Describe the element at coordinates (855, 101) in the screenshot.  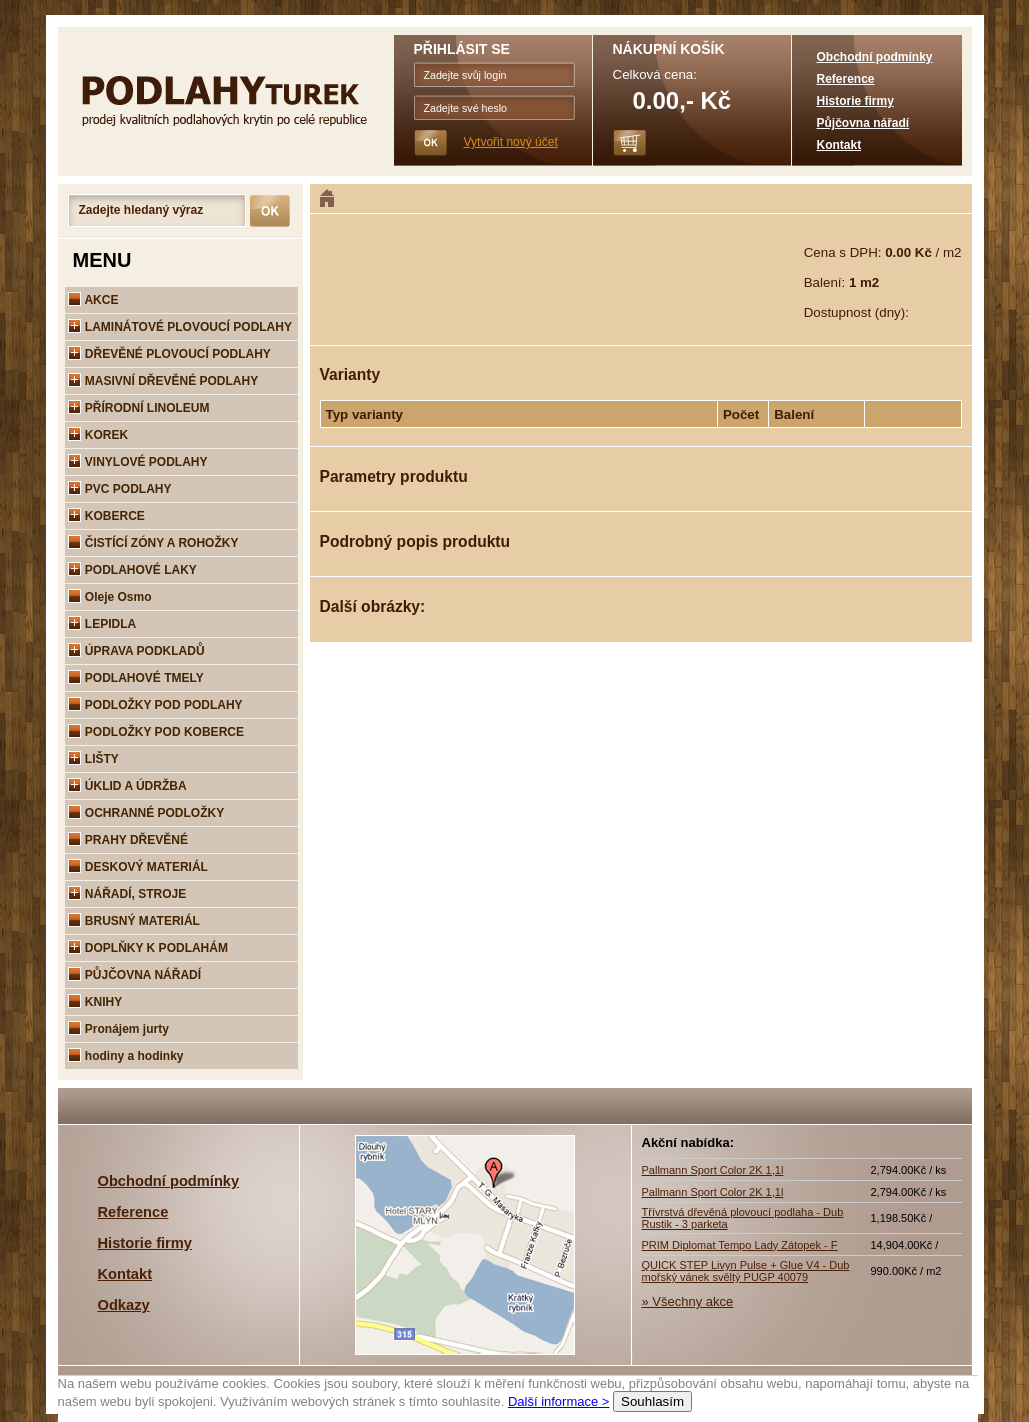
I see `Historie firmy` at that location.